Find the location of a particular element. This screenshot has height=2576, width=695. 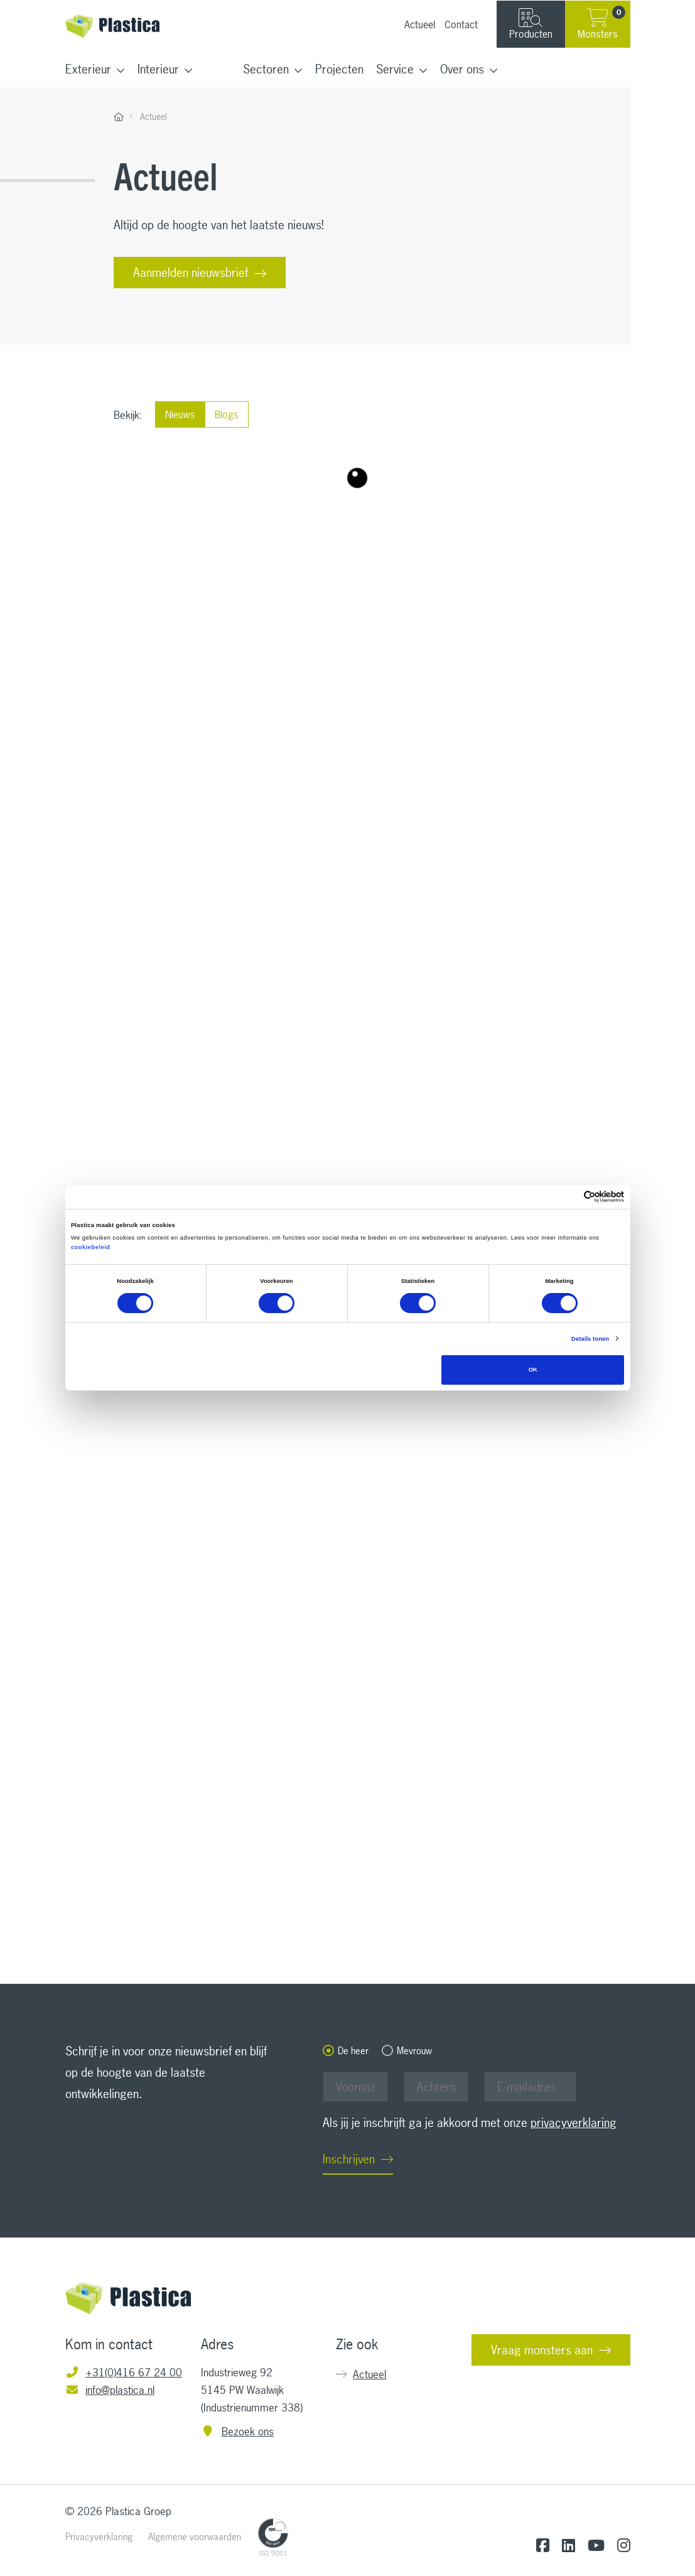

+31(0)416 67 24 00 is located at coordinates (124, 2372).